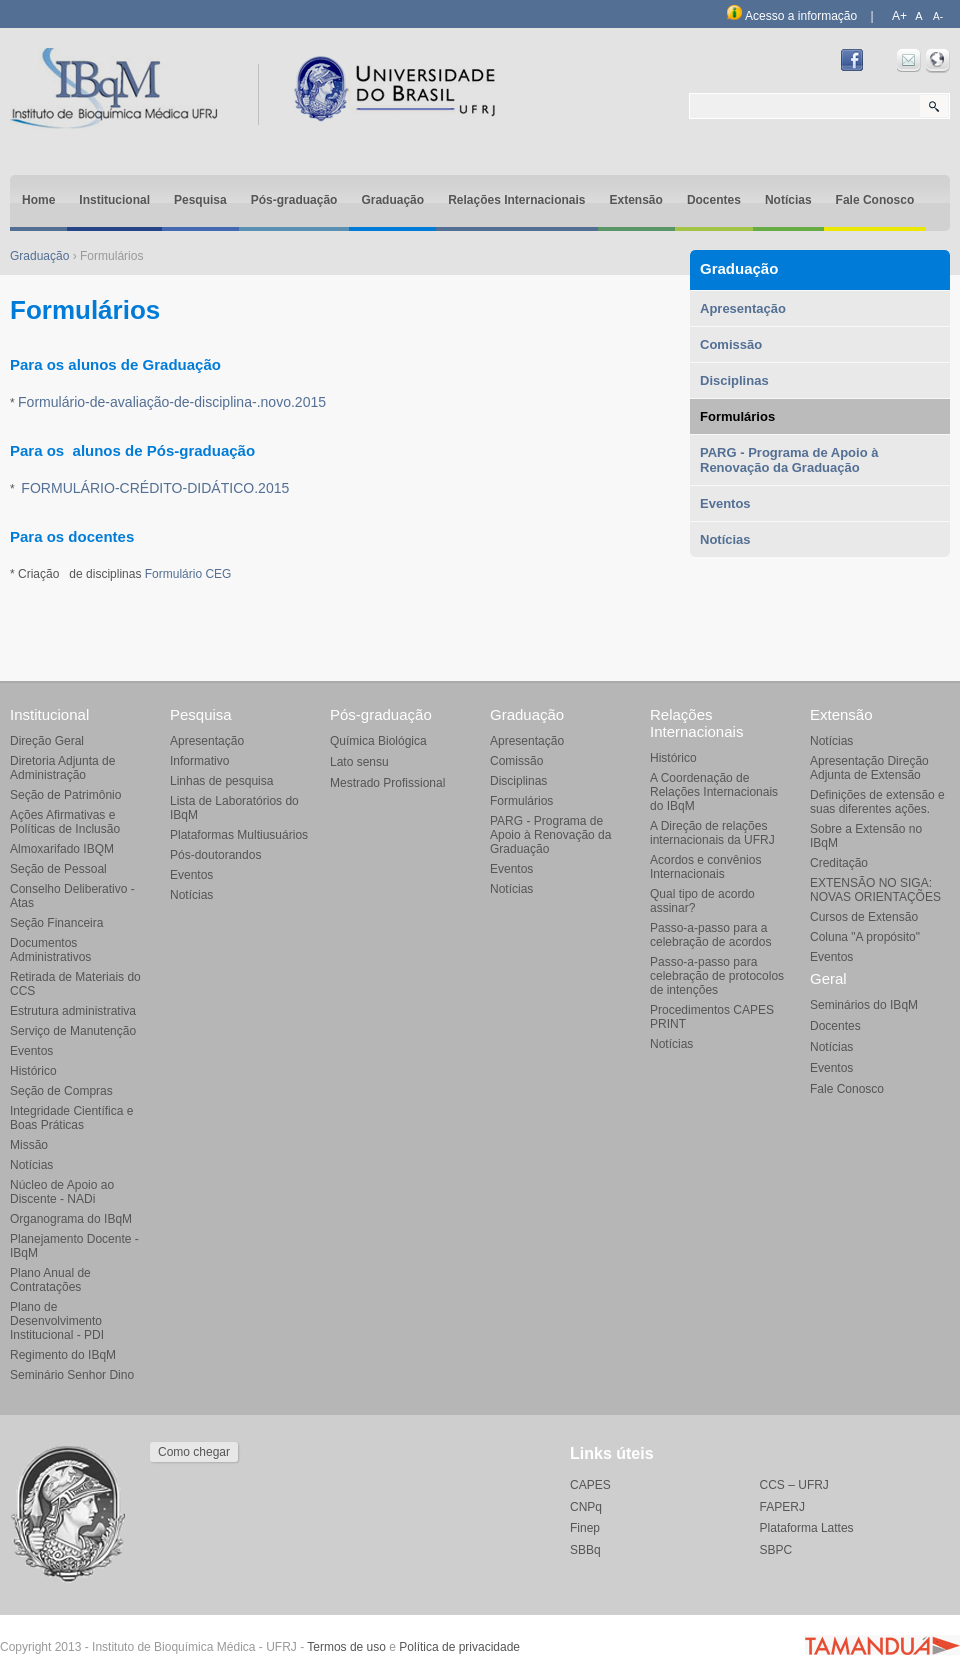  Describe the element at coordinates (717, 976) in the screenshot. I see `Passo-a-passo para celebração de protocolos de intenções` at that location.